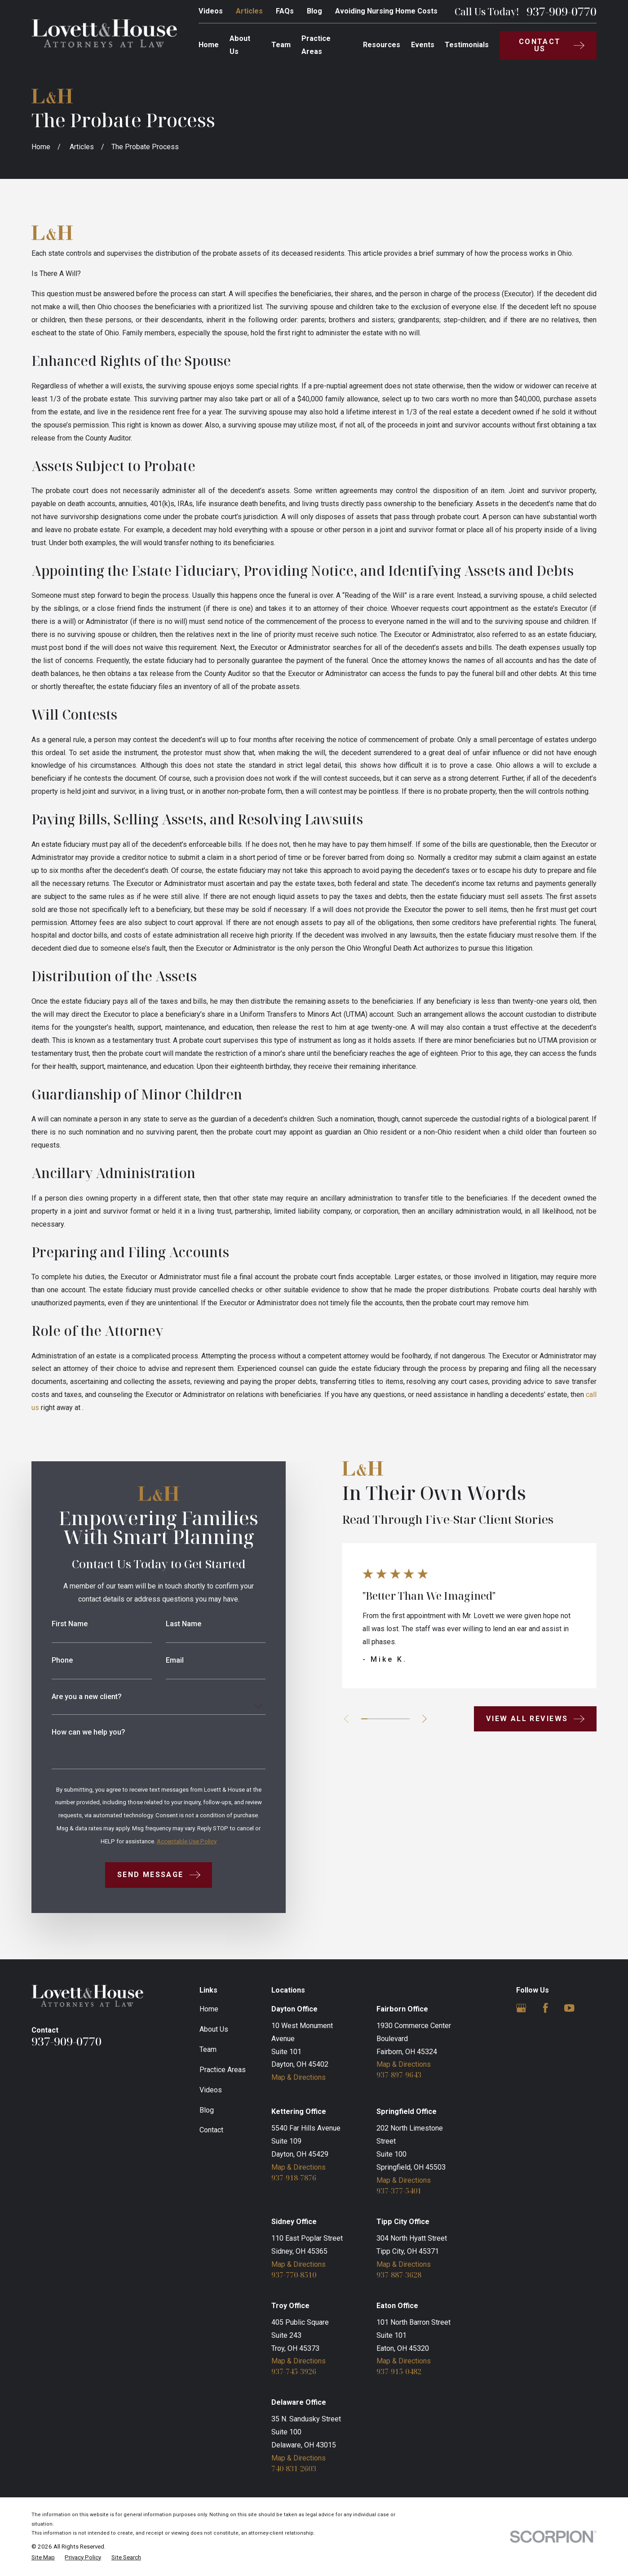  I want to click on Email, so click(161, 1660).